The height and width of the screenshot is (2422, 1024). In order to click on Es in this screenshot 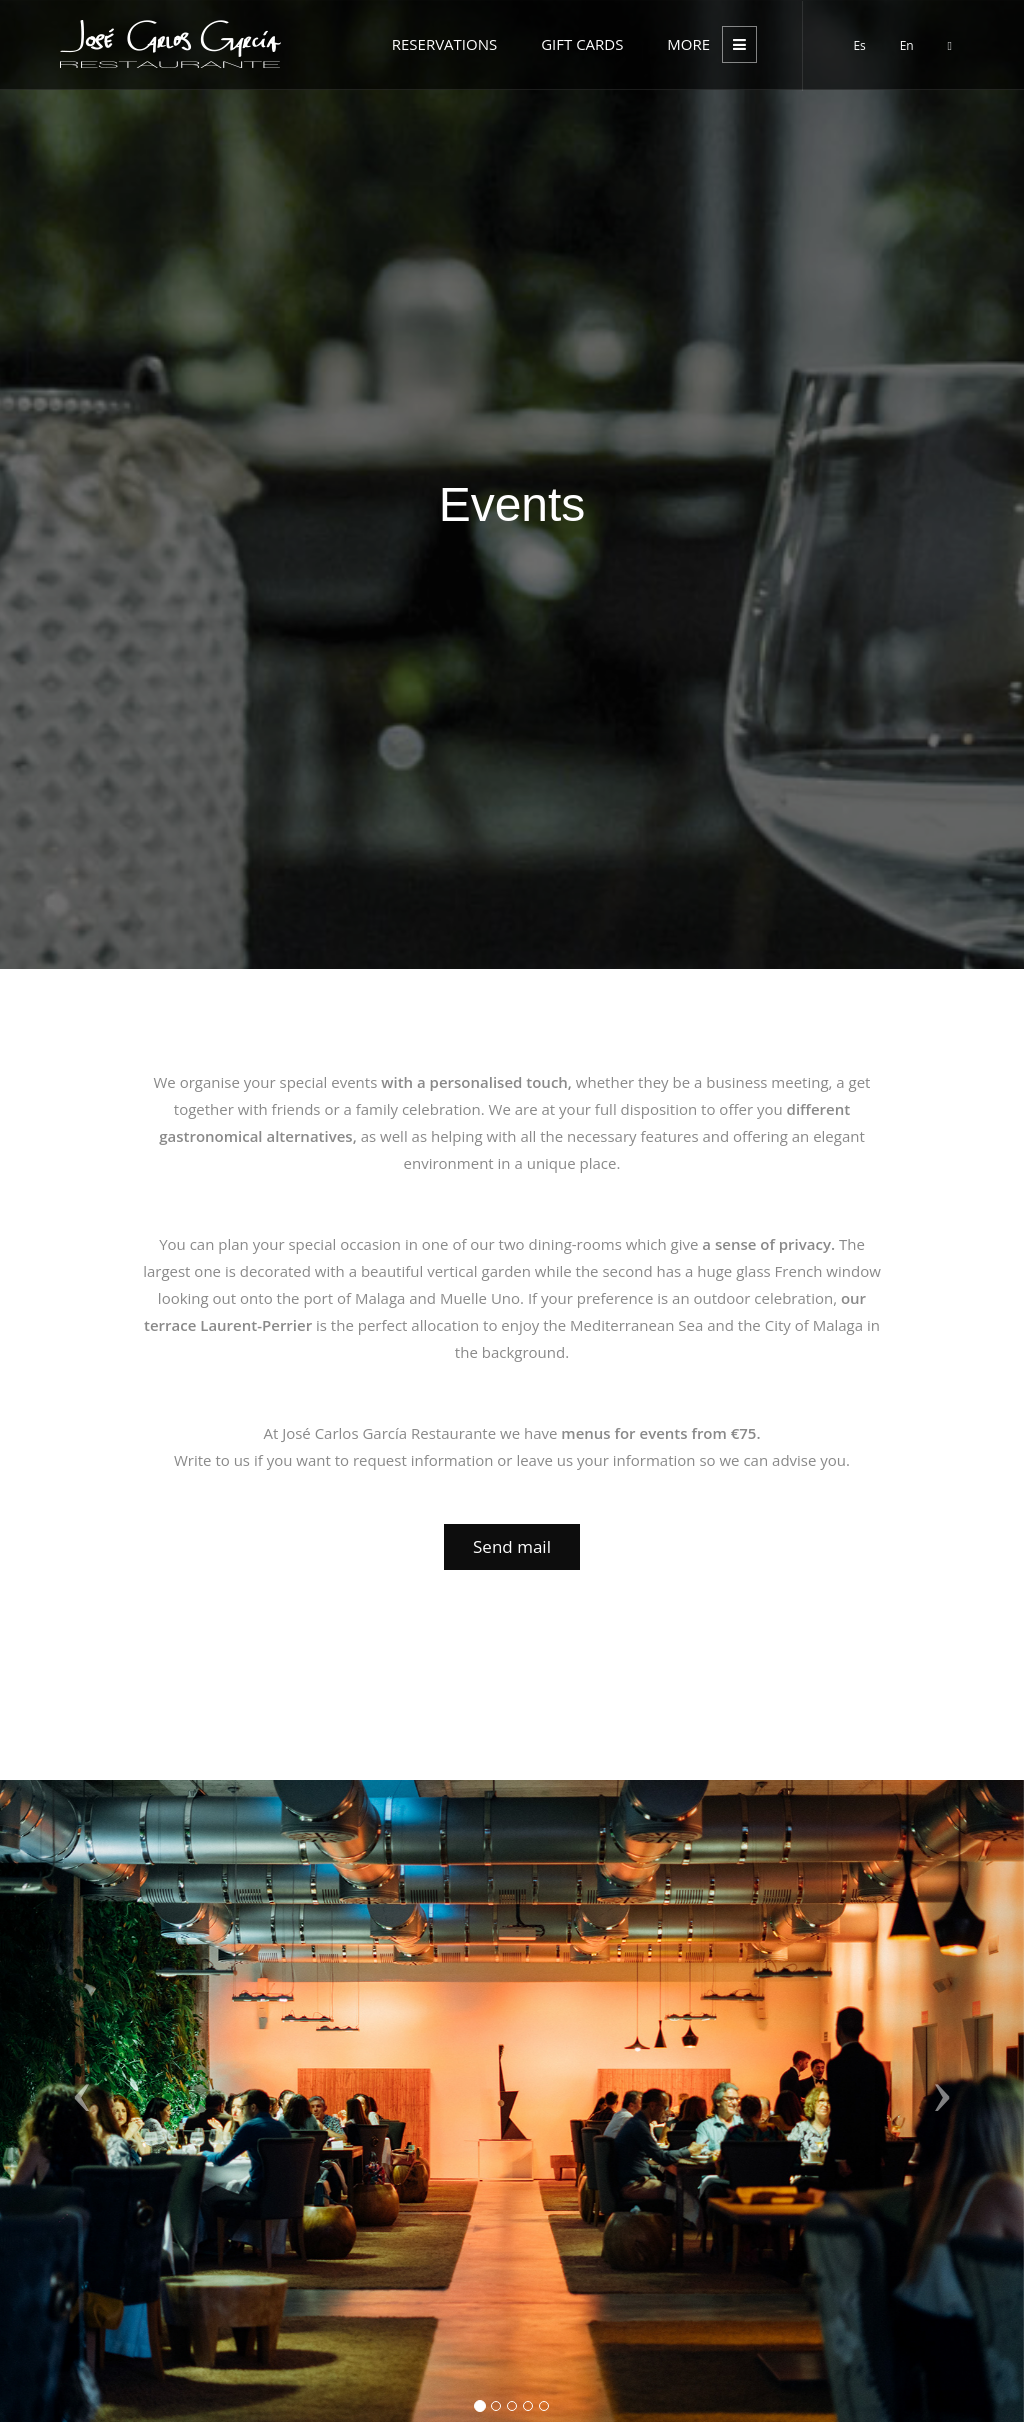, I will do `click(859, 45)`.